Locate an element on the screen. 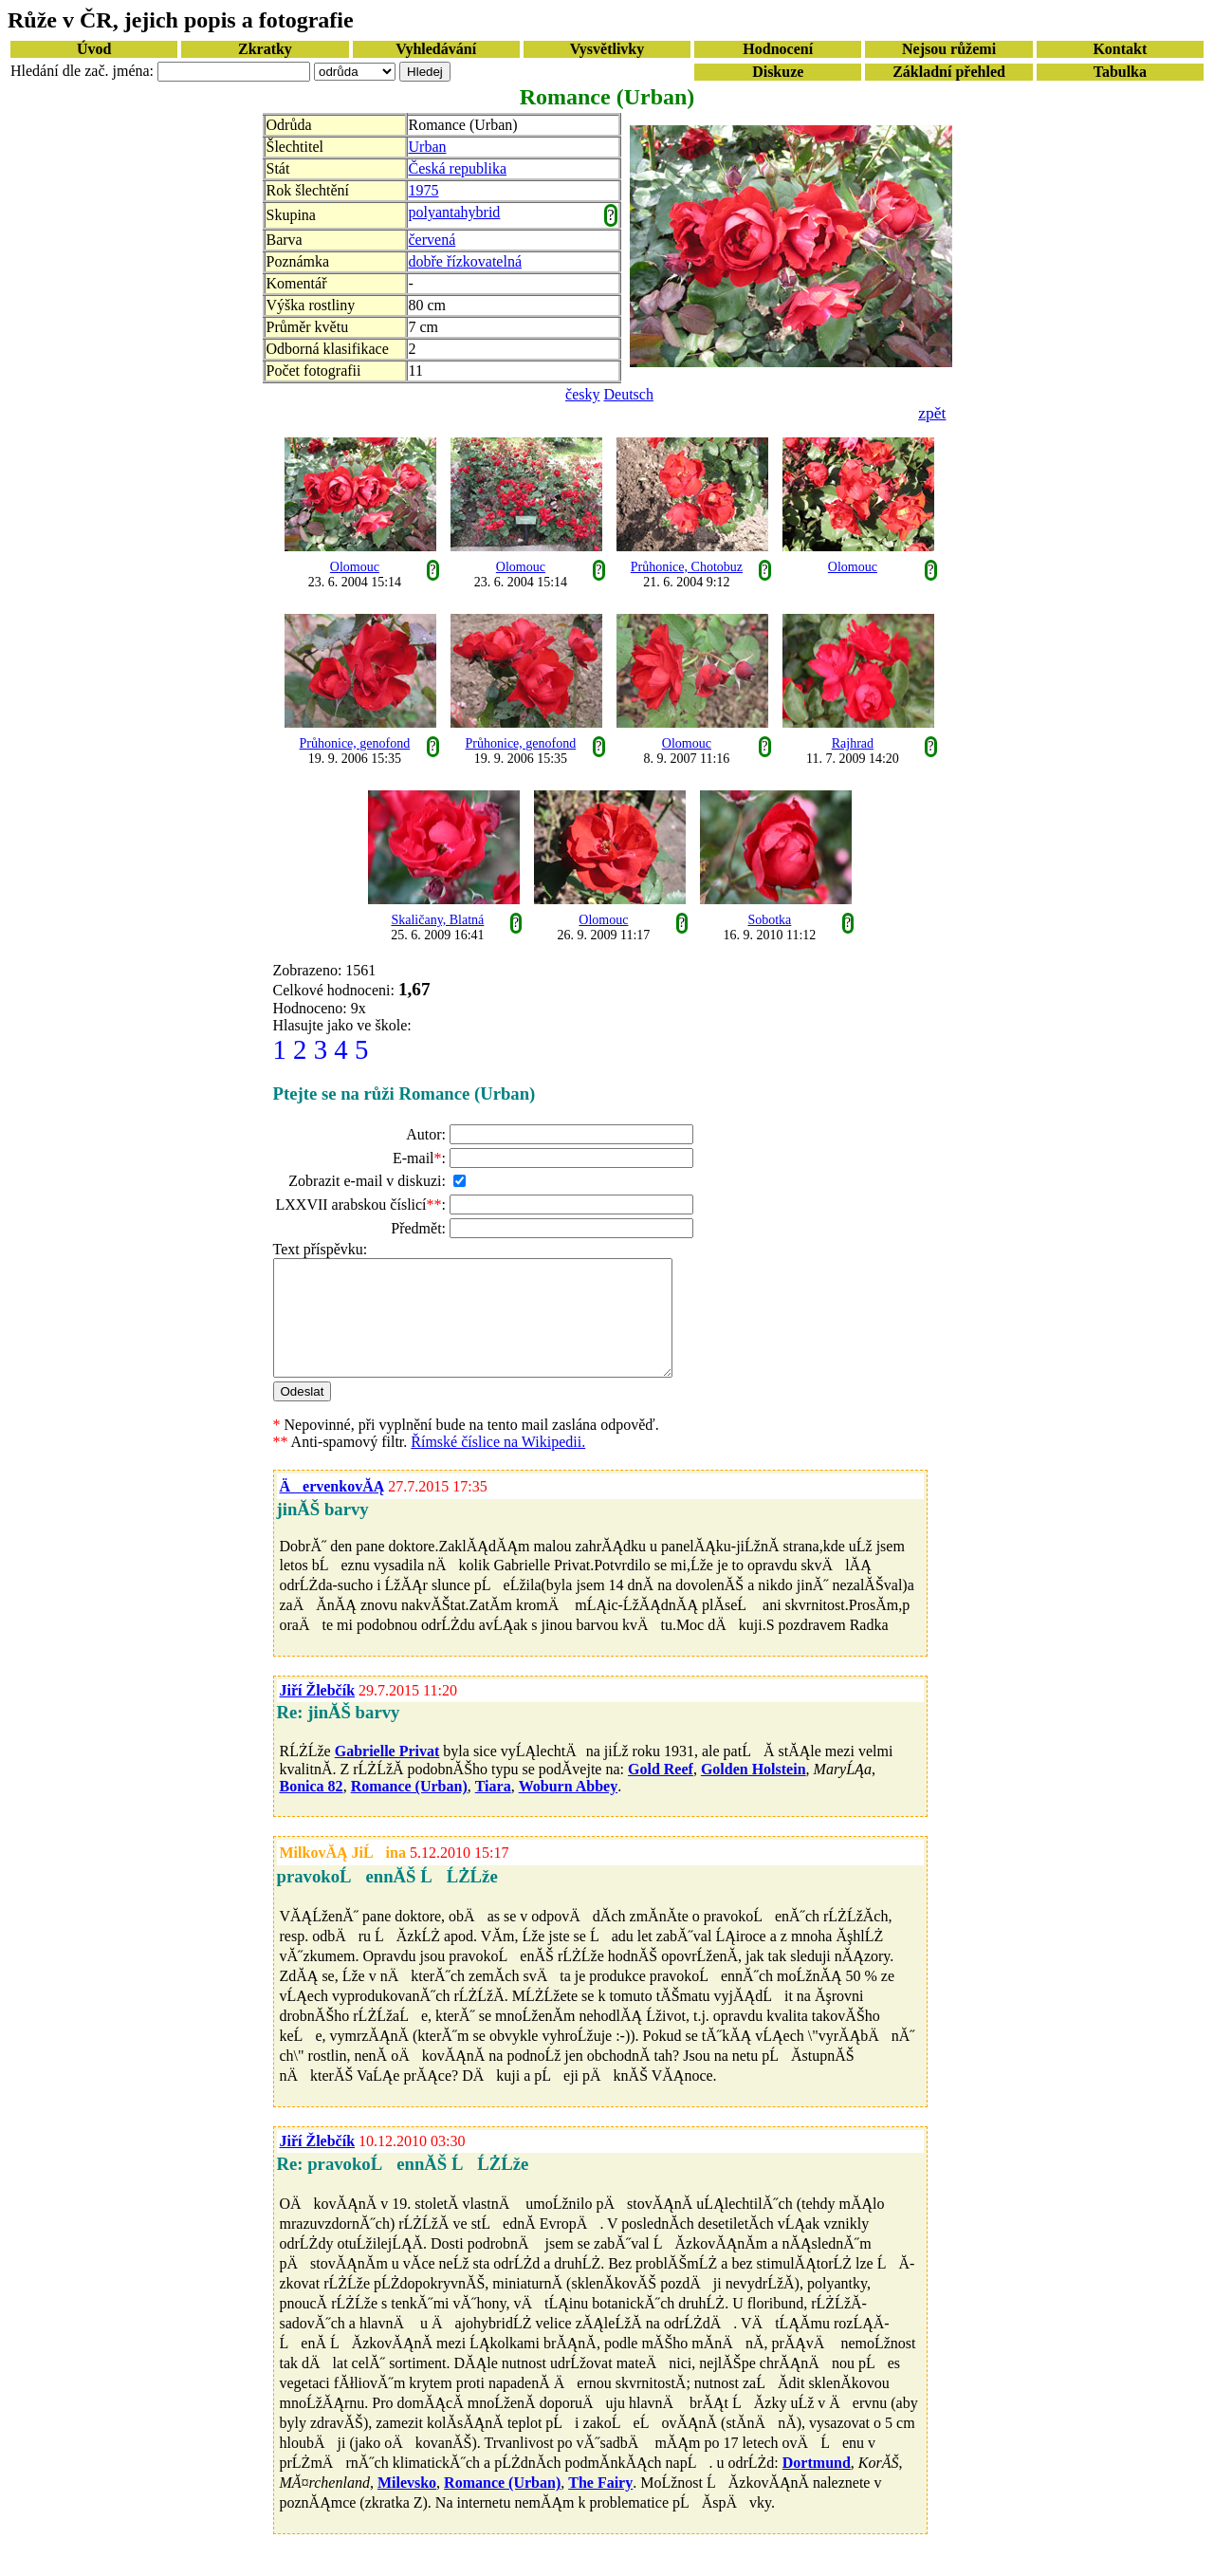 This screenshot has width=1214, height=2576. Olomouc is located at coordinates (354, 567).